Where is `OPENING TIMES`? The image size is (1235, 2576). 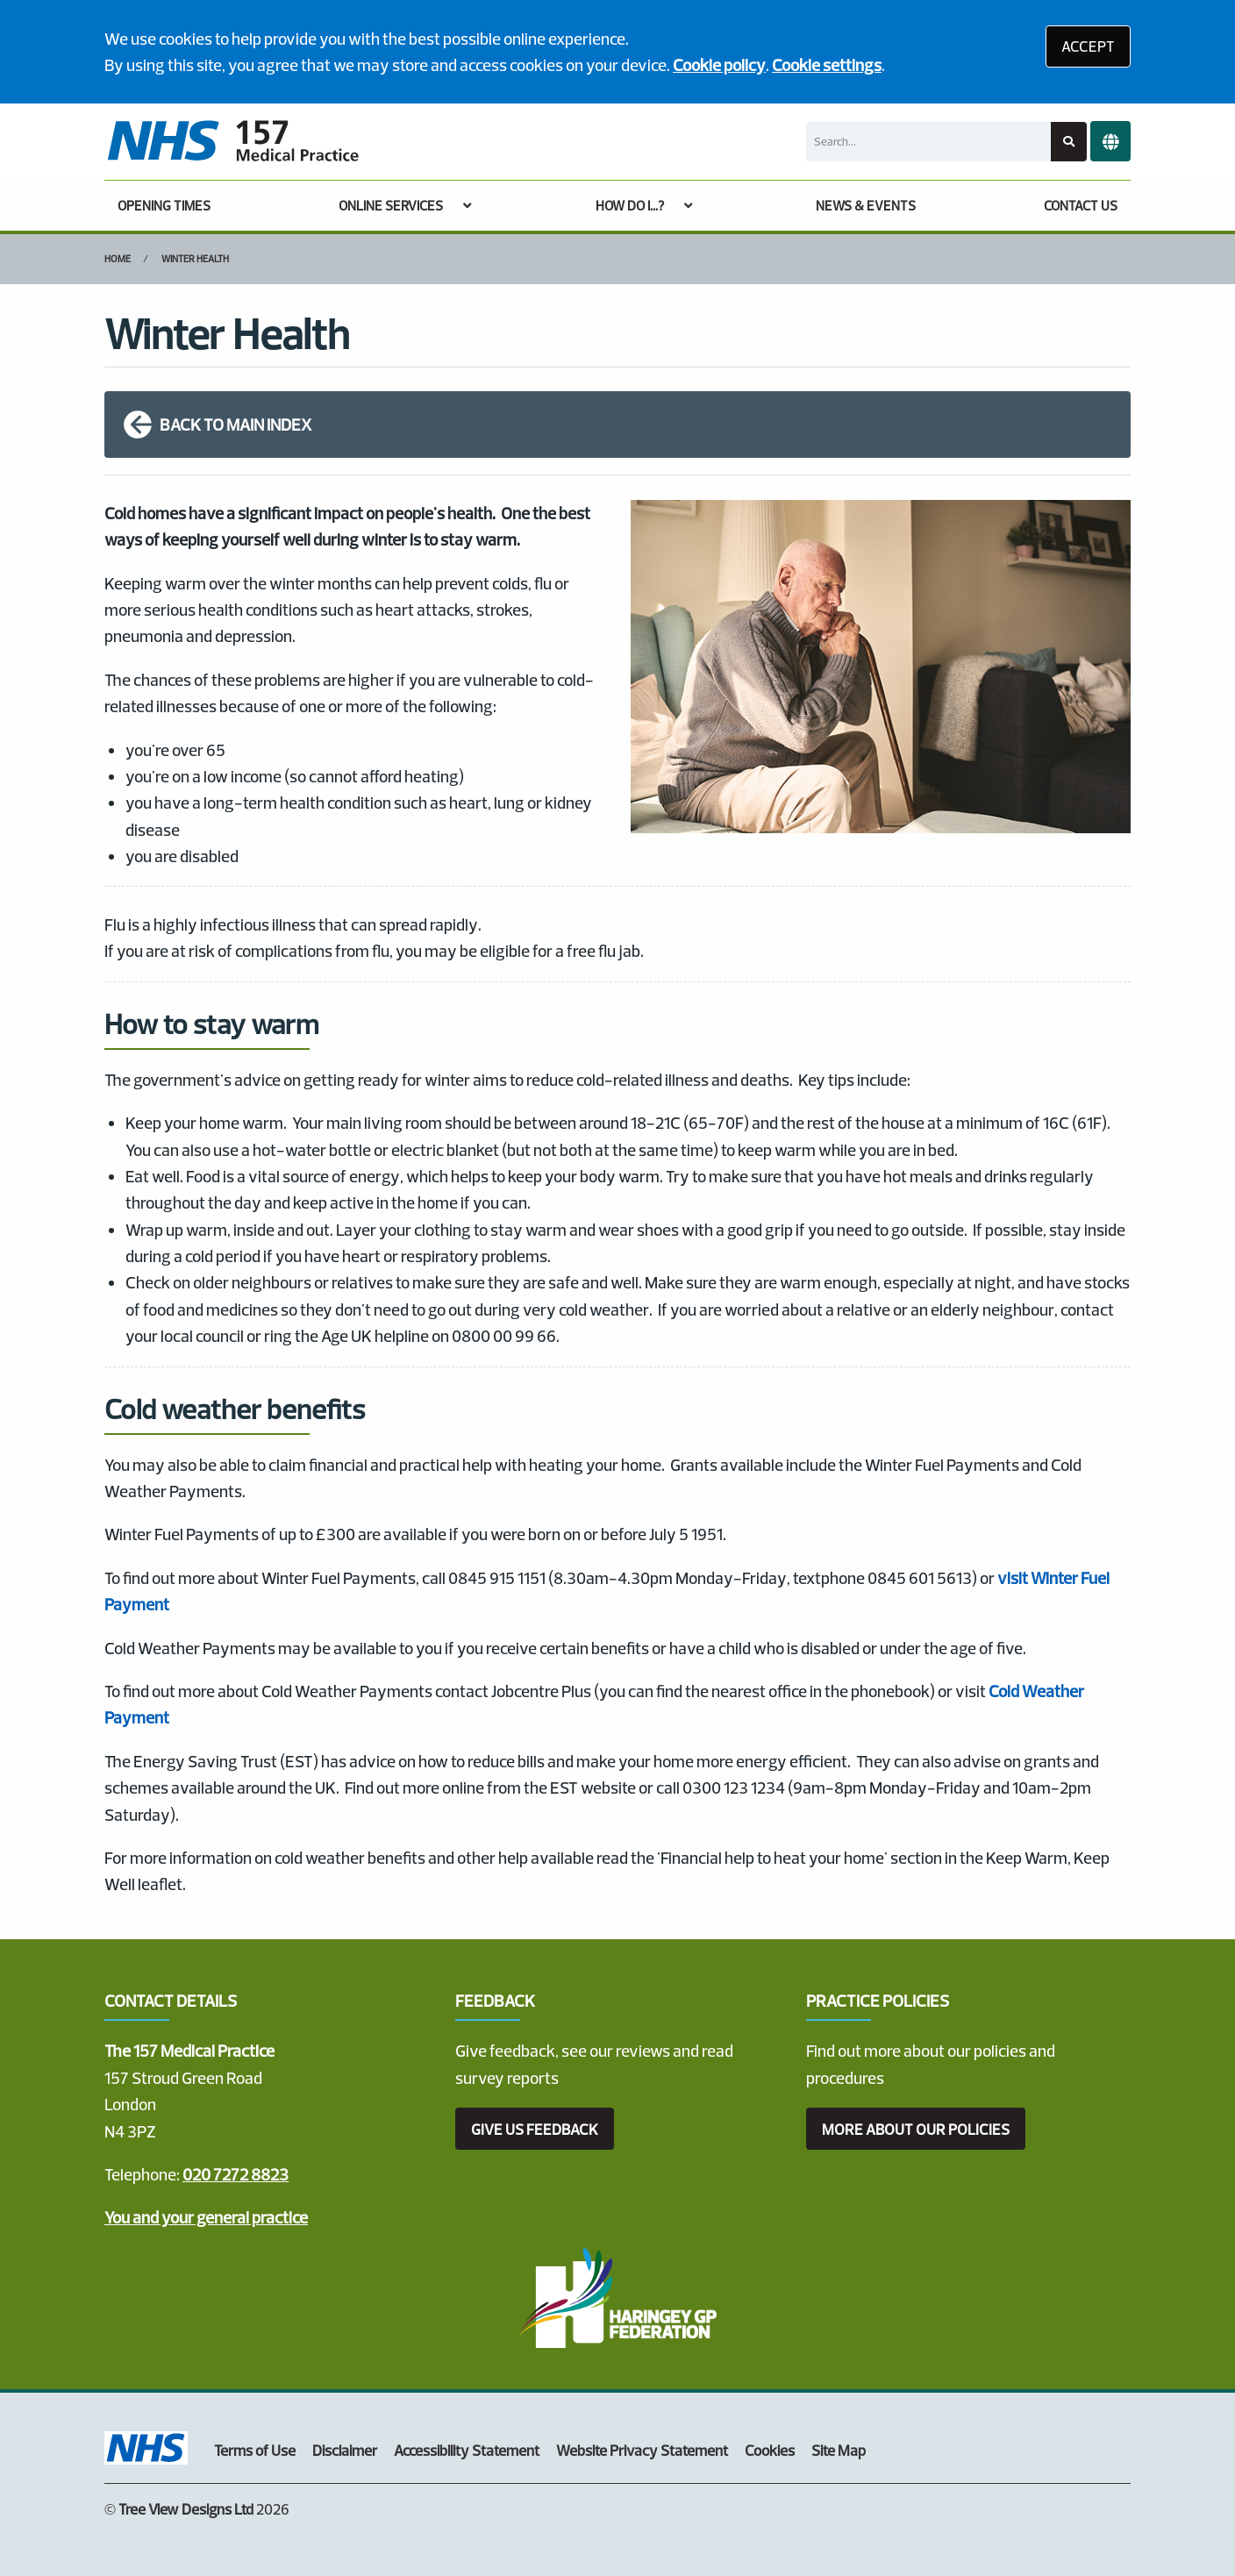 OPENING TIMES is located at coordinates (164, 205).